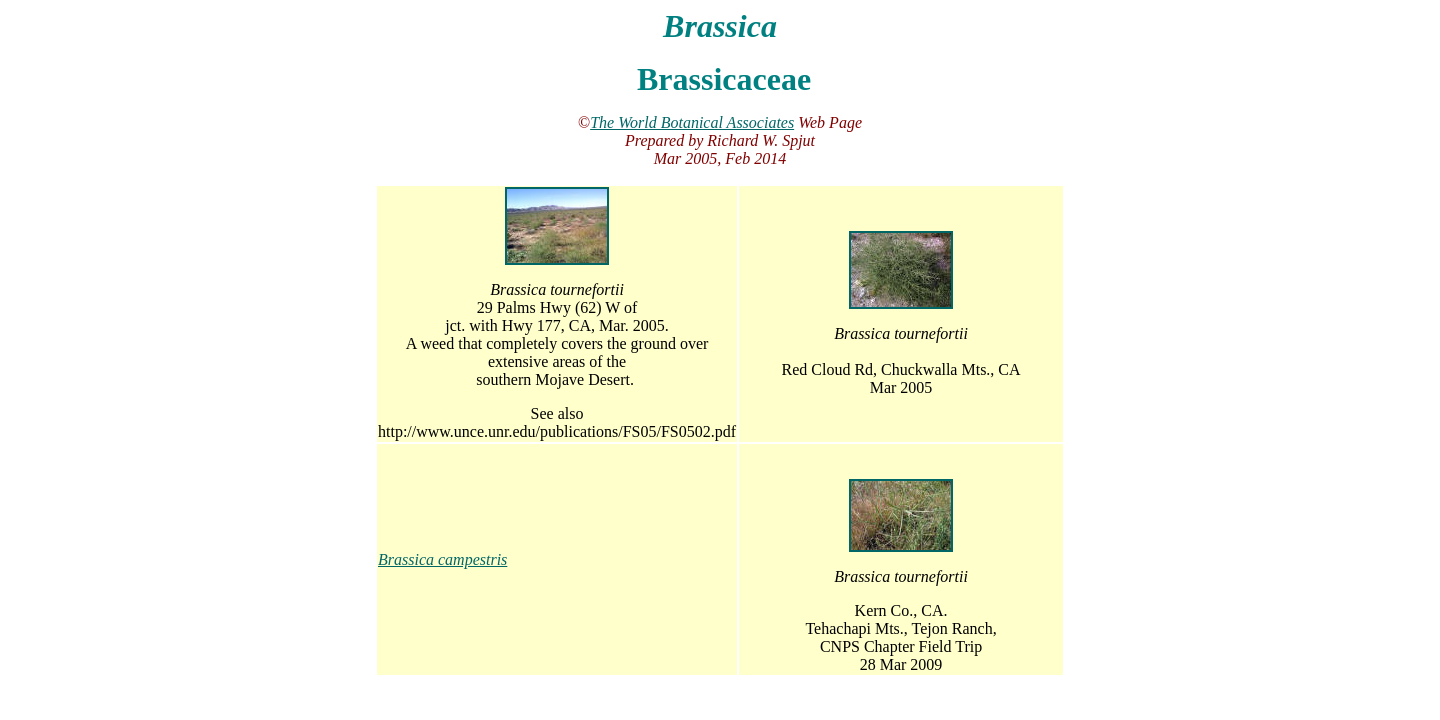 Image resolution: width=1440 pixels, height=720 pixels. I want to click on The World Botanical Associates, so click(692, 122).